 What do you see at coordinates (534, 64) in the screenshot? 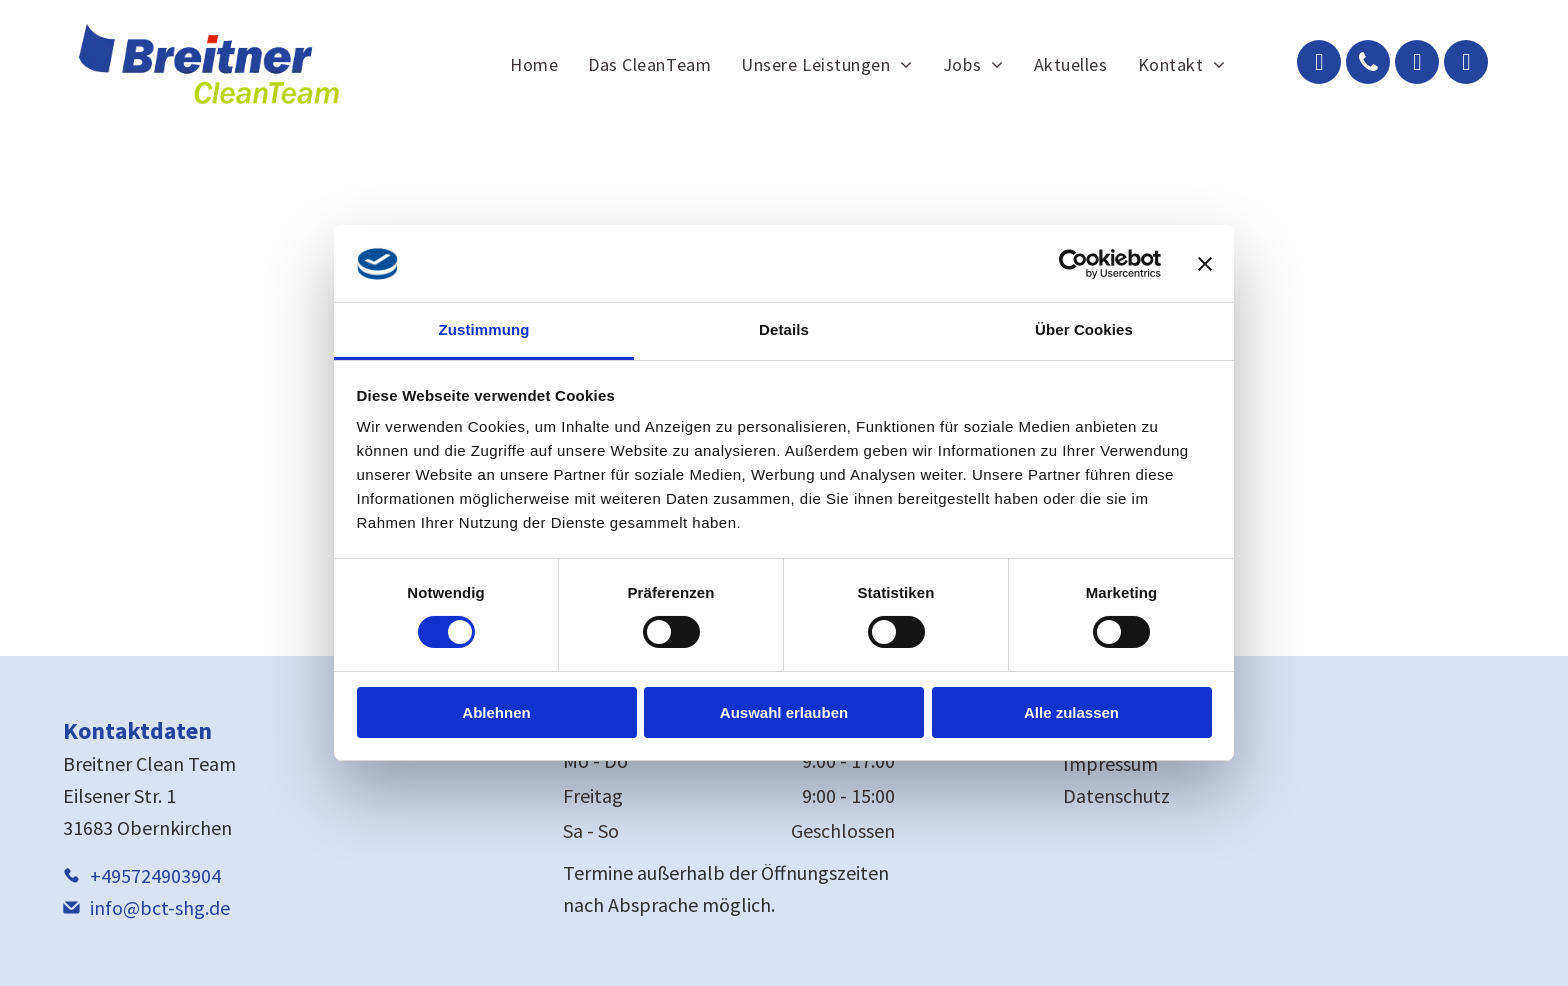
I see `[menuitem]` at bounding box center [534, 64].